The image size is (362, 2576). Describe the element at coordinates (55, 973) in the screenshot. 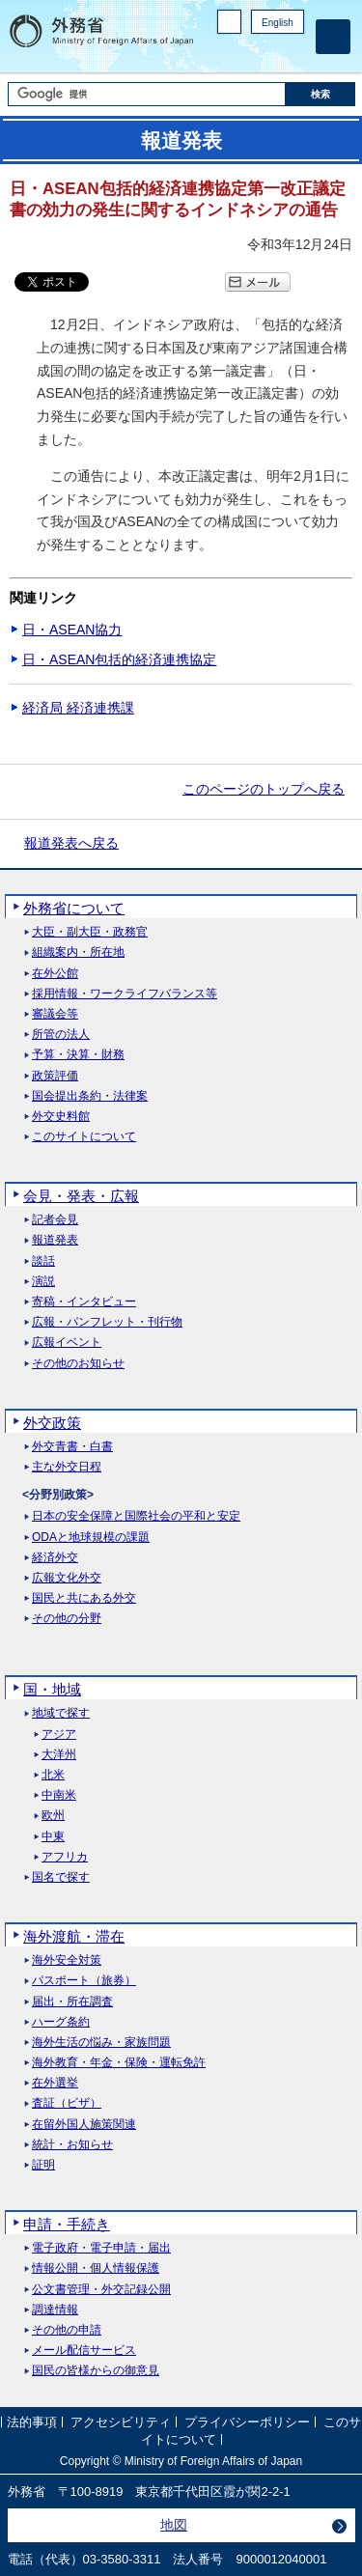

I see `在外公館` at that location.